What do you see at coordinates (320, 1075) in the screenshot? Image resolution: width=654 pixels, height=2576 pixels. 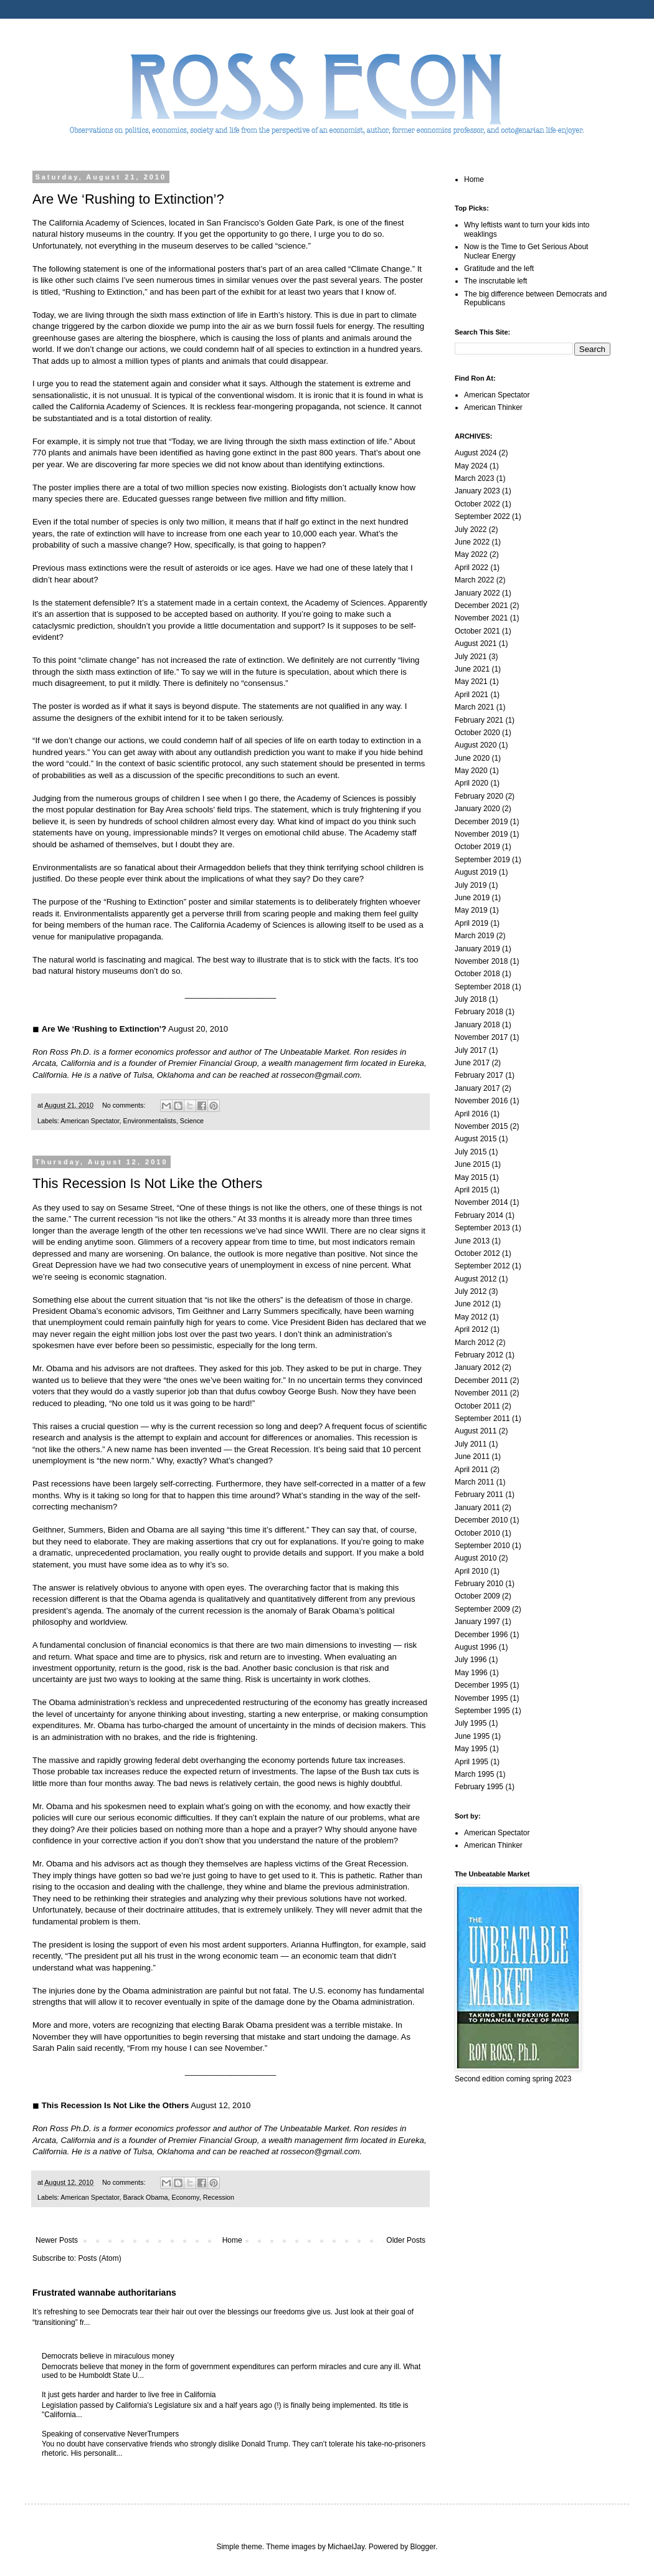 I see `rossecon@gmail.com` at bounding box center [320, 1075].